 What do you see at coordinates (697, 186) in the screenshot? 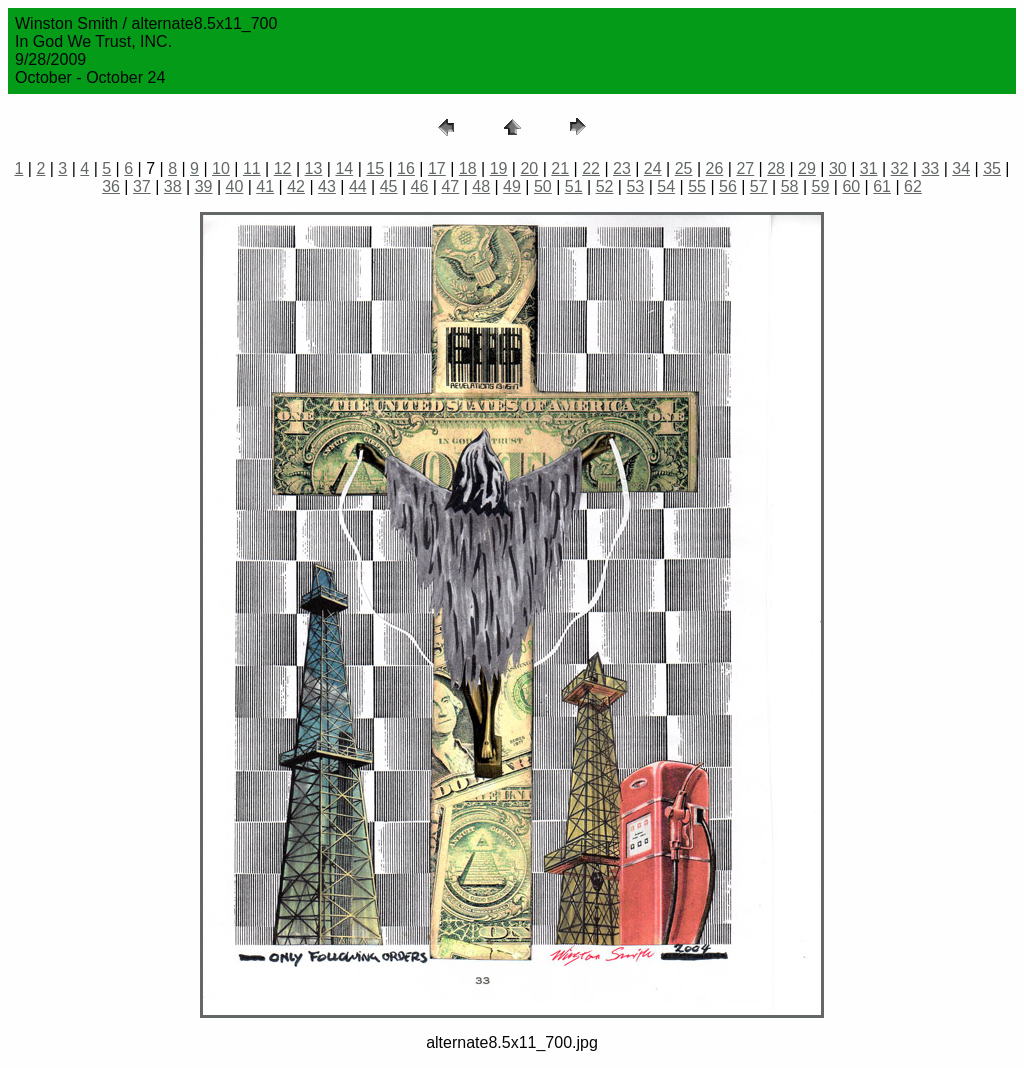
I see `55` at bounding box center [697, 186].